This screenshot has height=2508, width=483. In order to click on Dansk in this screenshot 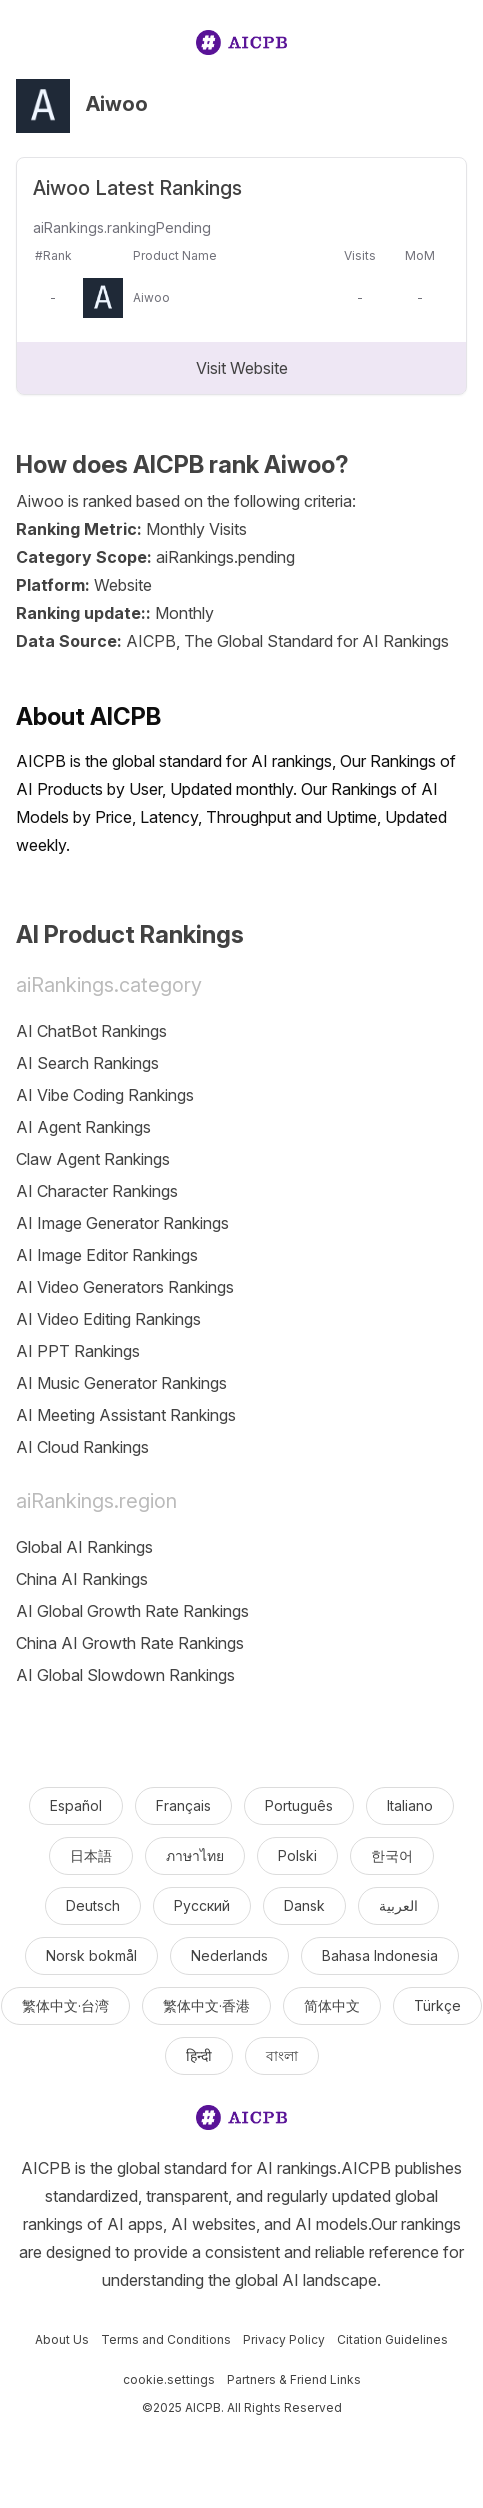, I will do `click(304, 1905)`.